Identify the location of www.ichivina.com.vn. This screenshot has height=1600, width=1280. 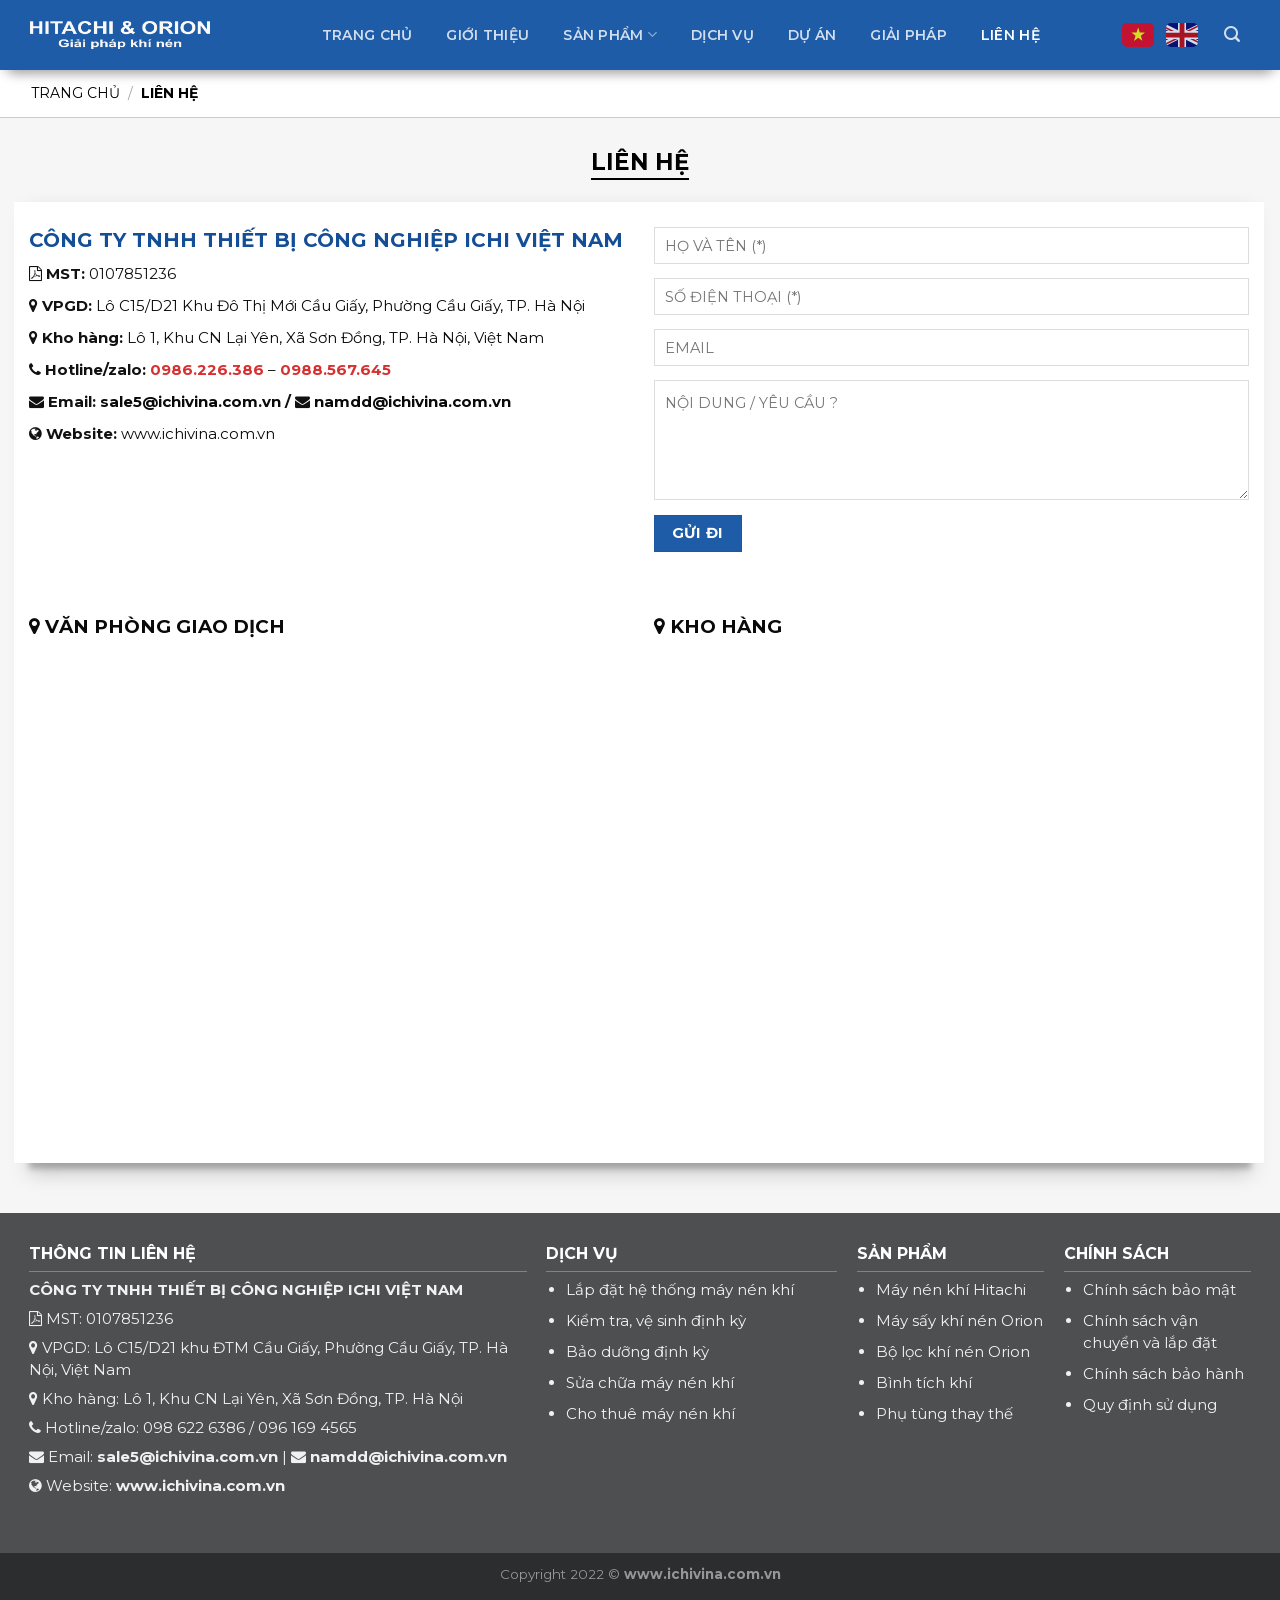
(198, 433).